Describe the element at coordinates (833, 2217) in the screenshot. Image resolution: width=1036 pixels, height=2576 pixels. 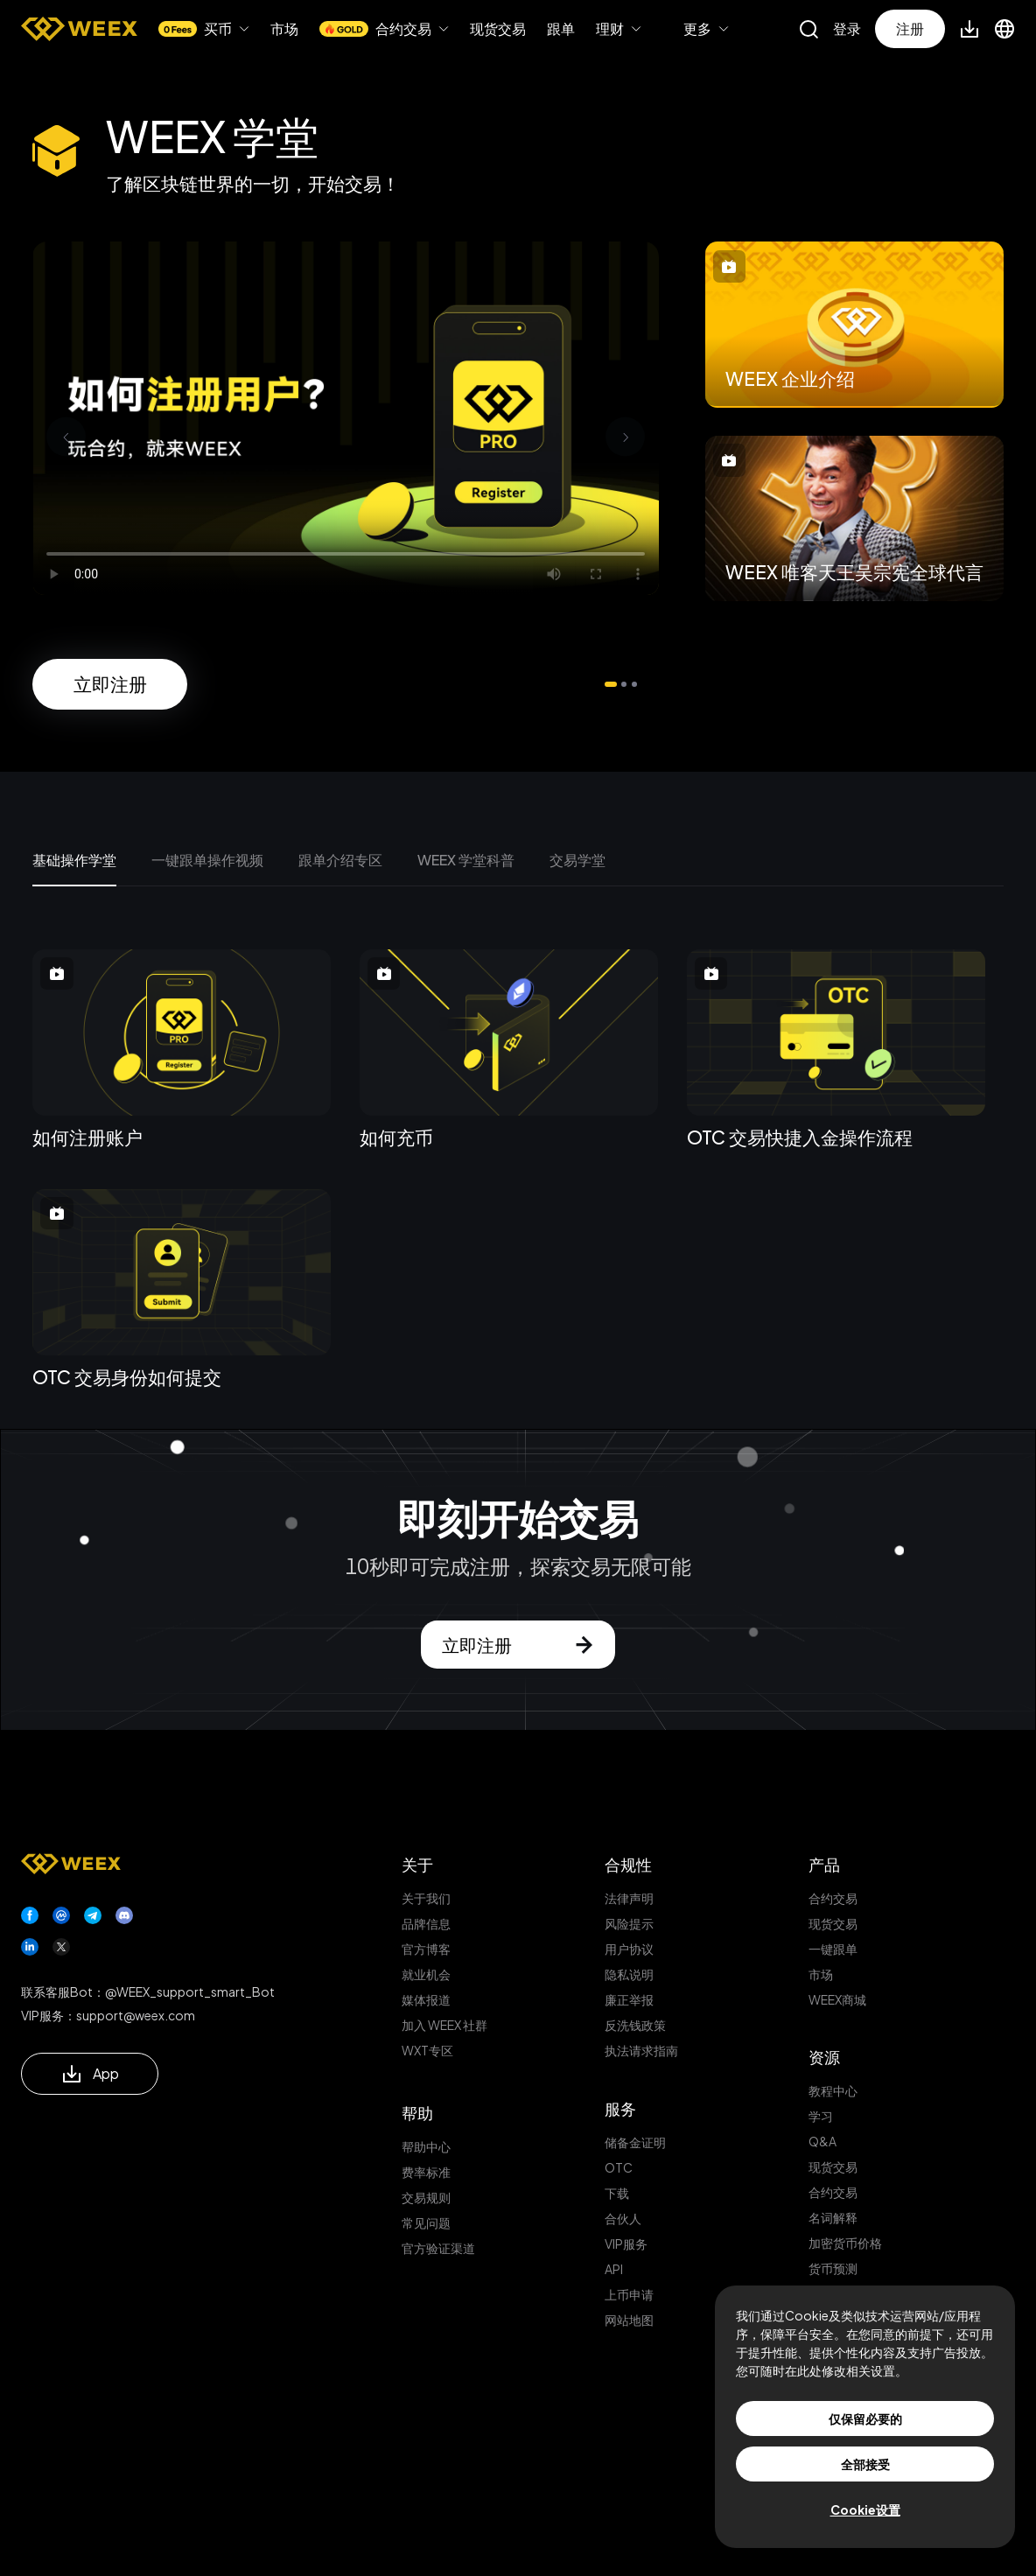
I see `名词解释` at that location.